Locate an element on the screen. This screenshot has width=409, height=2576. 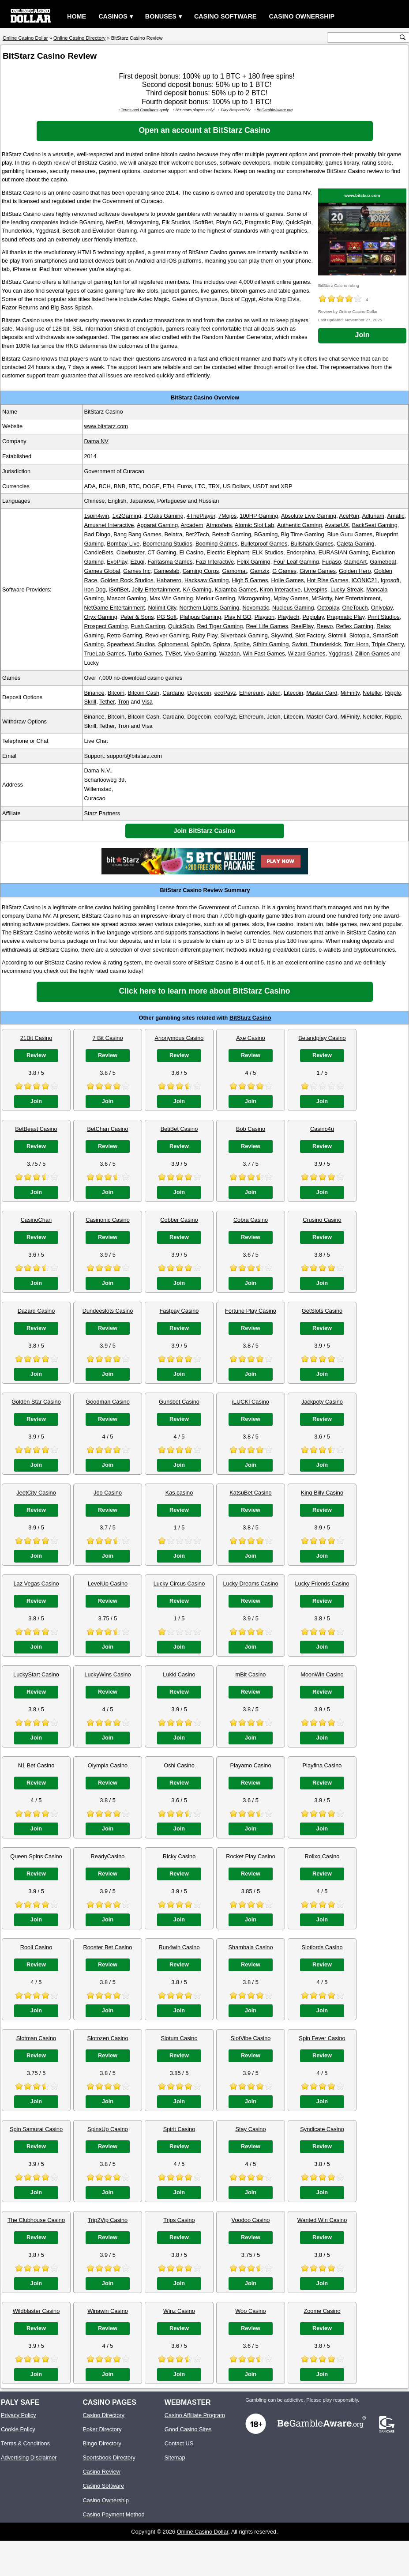
Boomerang Studios is located at coordinates (167, 543).